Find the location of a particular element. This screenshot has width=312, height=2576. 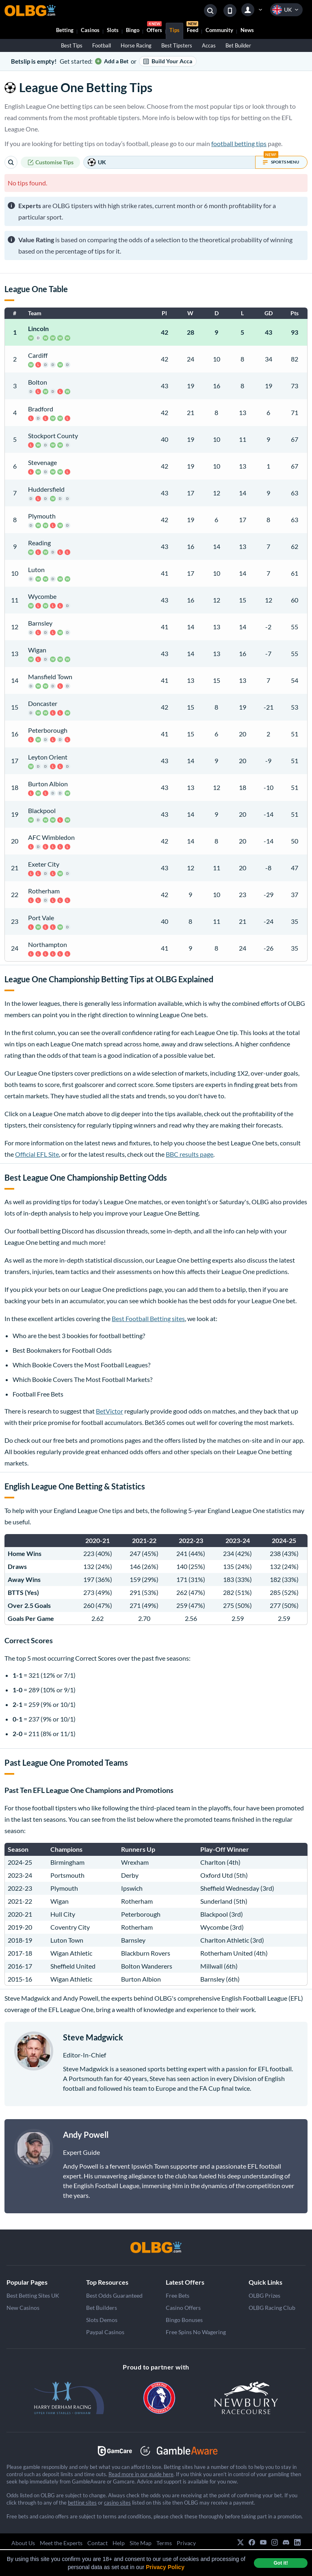

Terms is located at coordinates (164, 2542).